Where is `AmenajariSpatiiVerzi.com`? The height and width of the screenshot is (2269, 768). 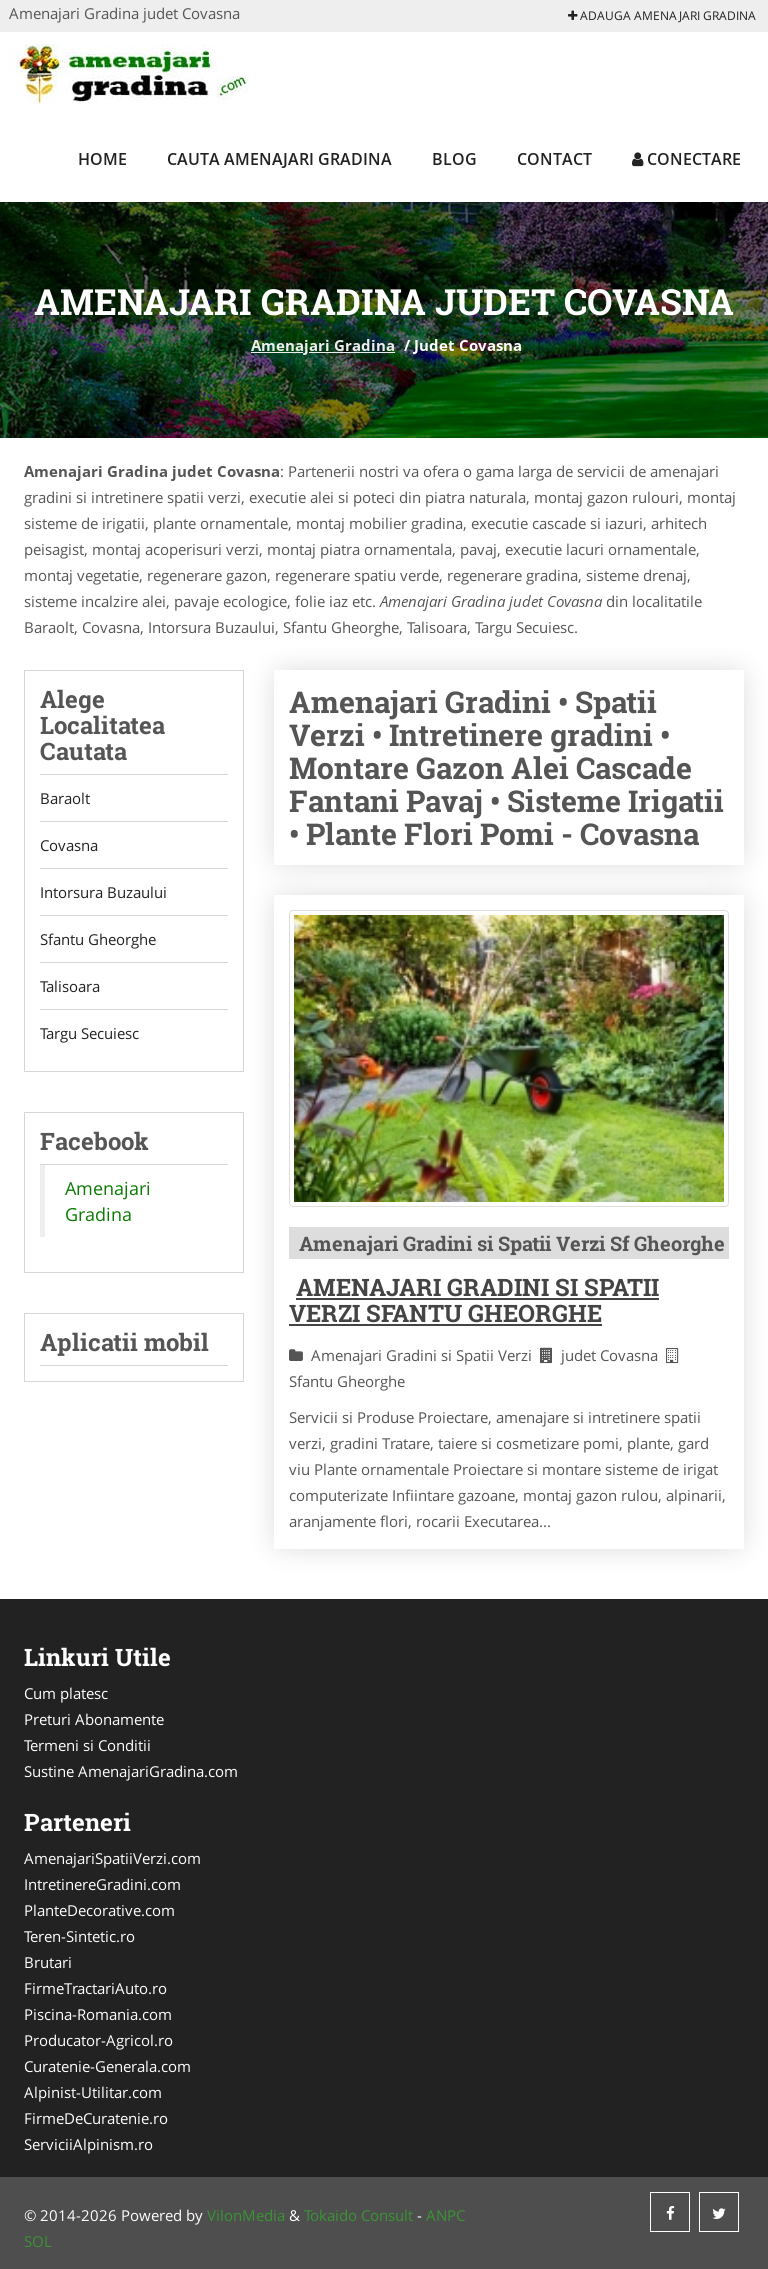 AmenajariSpatiiVerzi.com is located at coordinates (112, 1858).